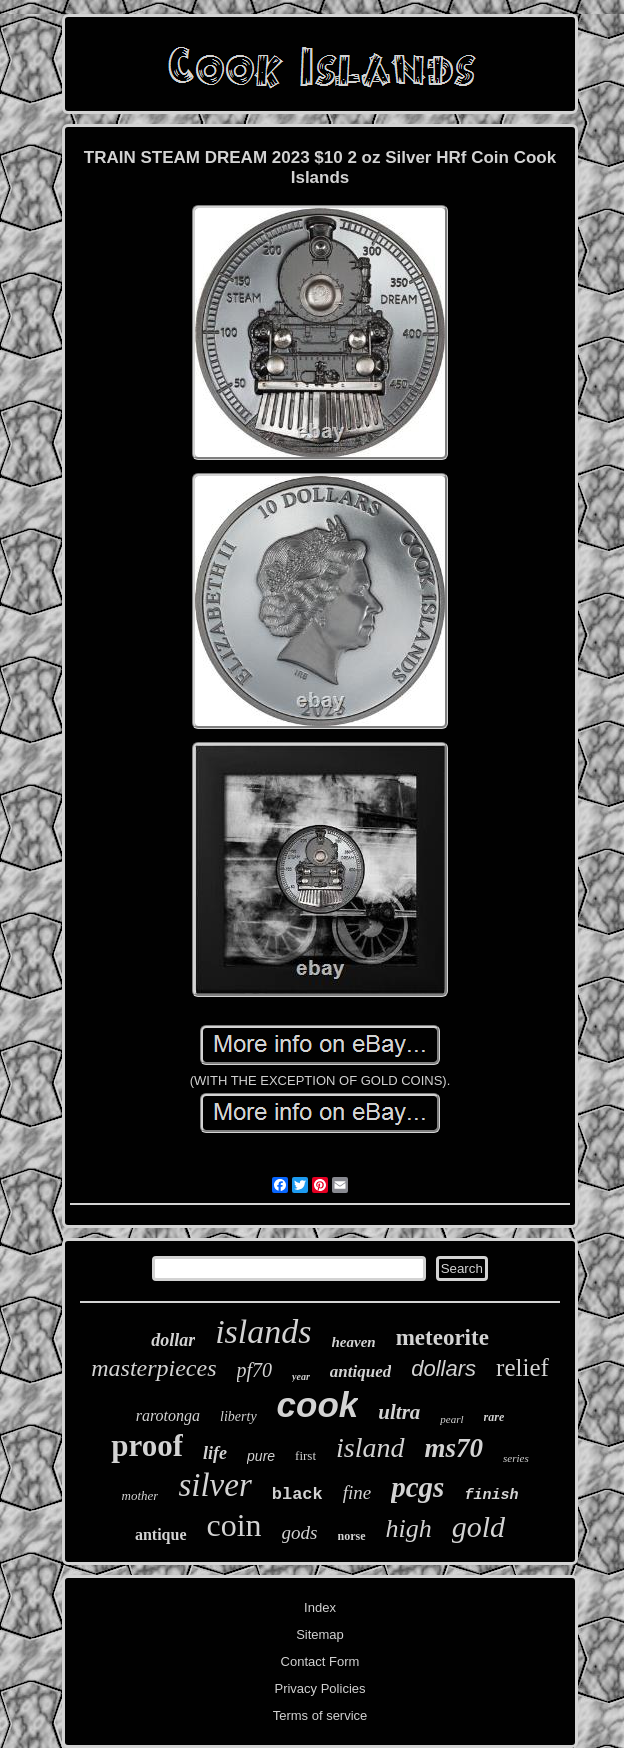  What do you see at coordinates (234, 1525) in the screenshot?
I see `coin` at bounding box center [234, 1525].